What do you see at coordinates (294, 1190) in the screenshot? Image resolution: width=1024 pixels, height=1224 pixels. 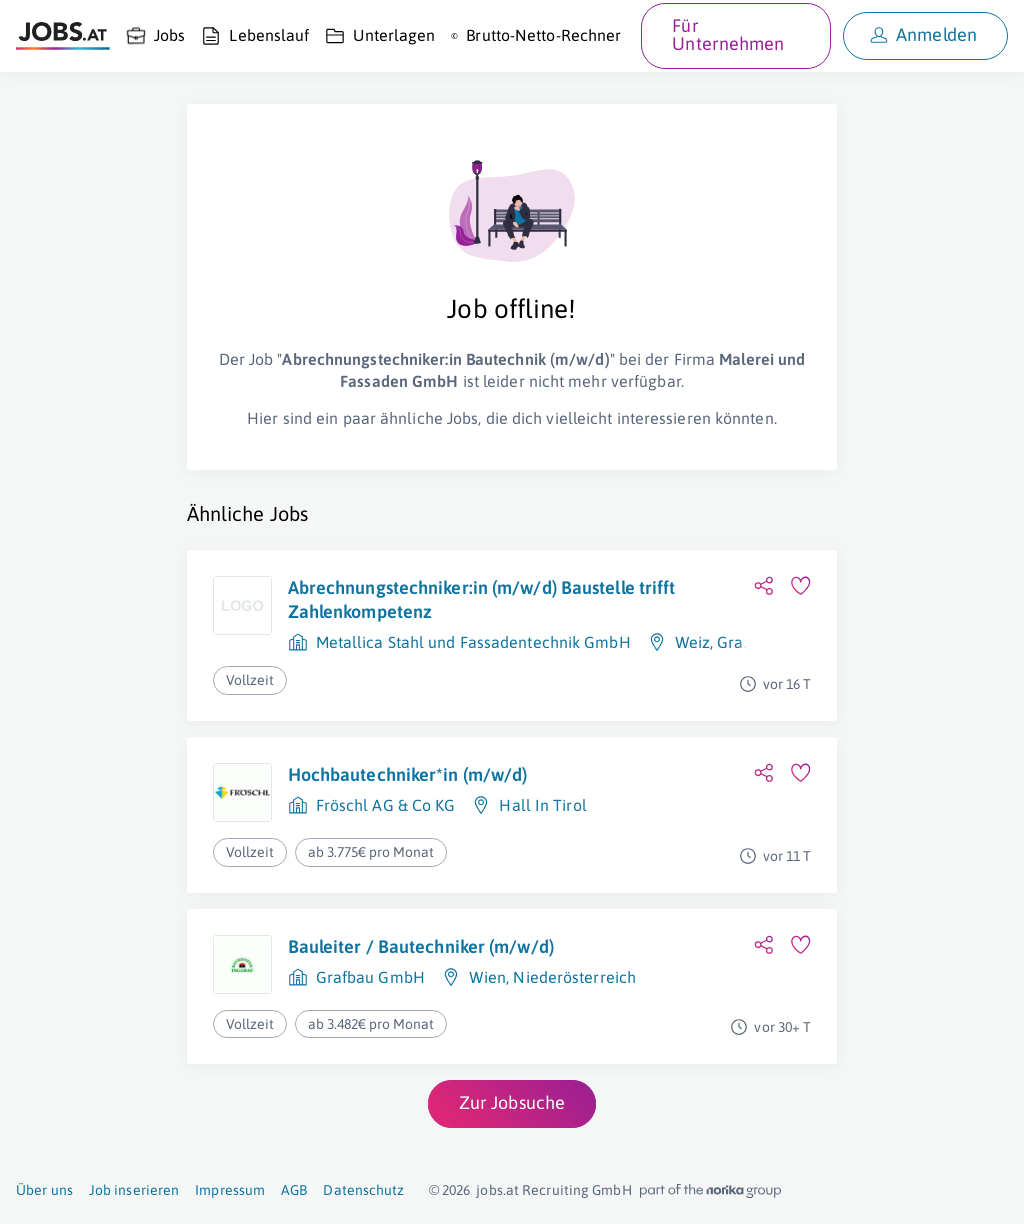 I see `AGB` at bounding box center [294, 1190].